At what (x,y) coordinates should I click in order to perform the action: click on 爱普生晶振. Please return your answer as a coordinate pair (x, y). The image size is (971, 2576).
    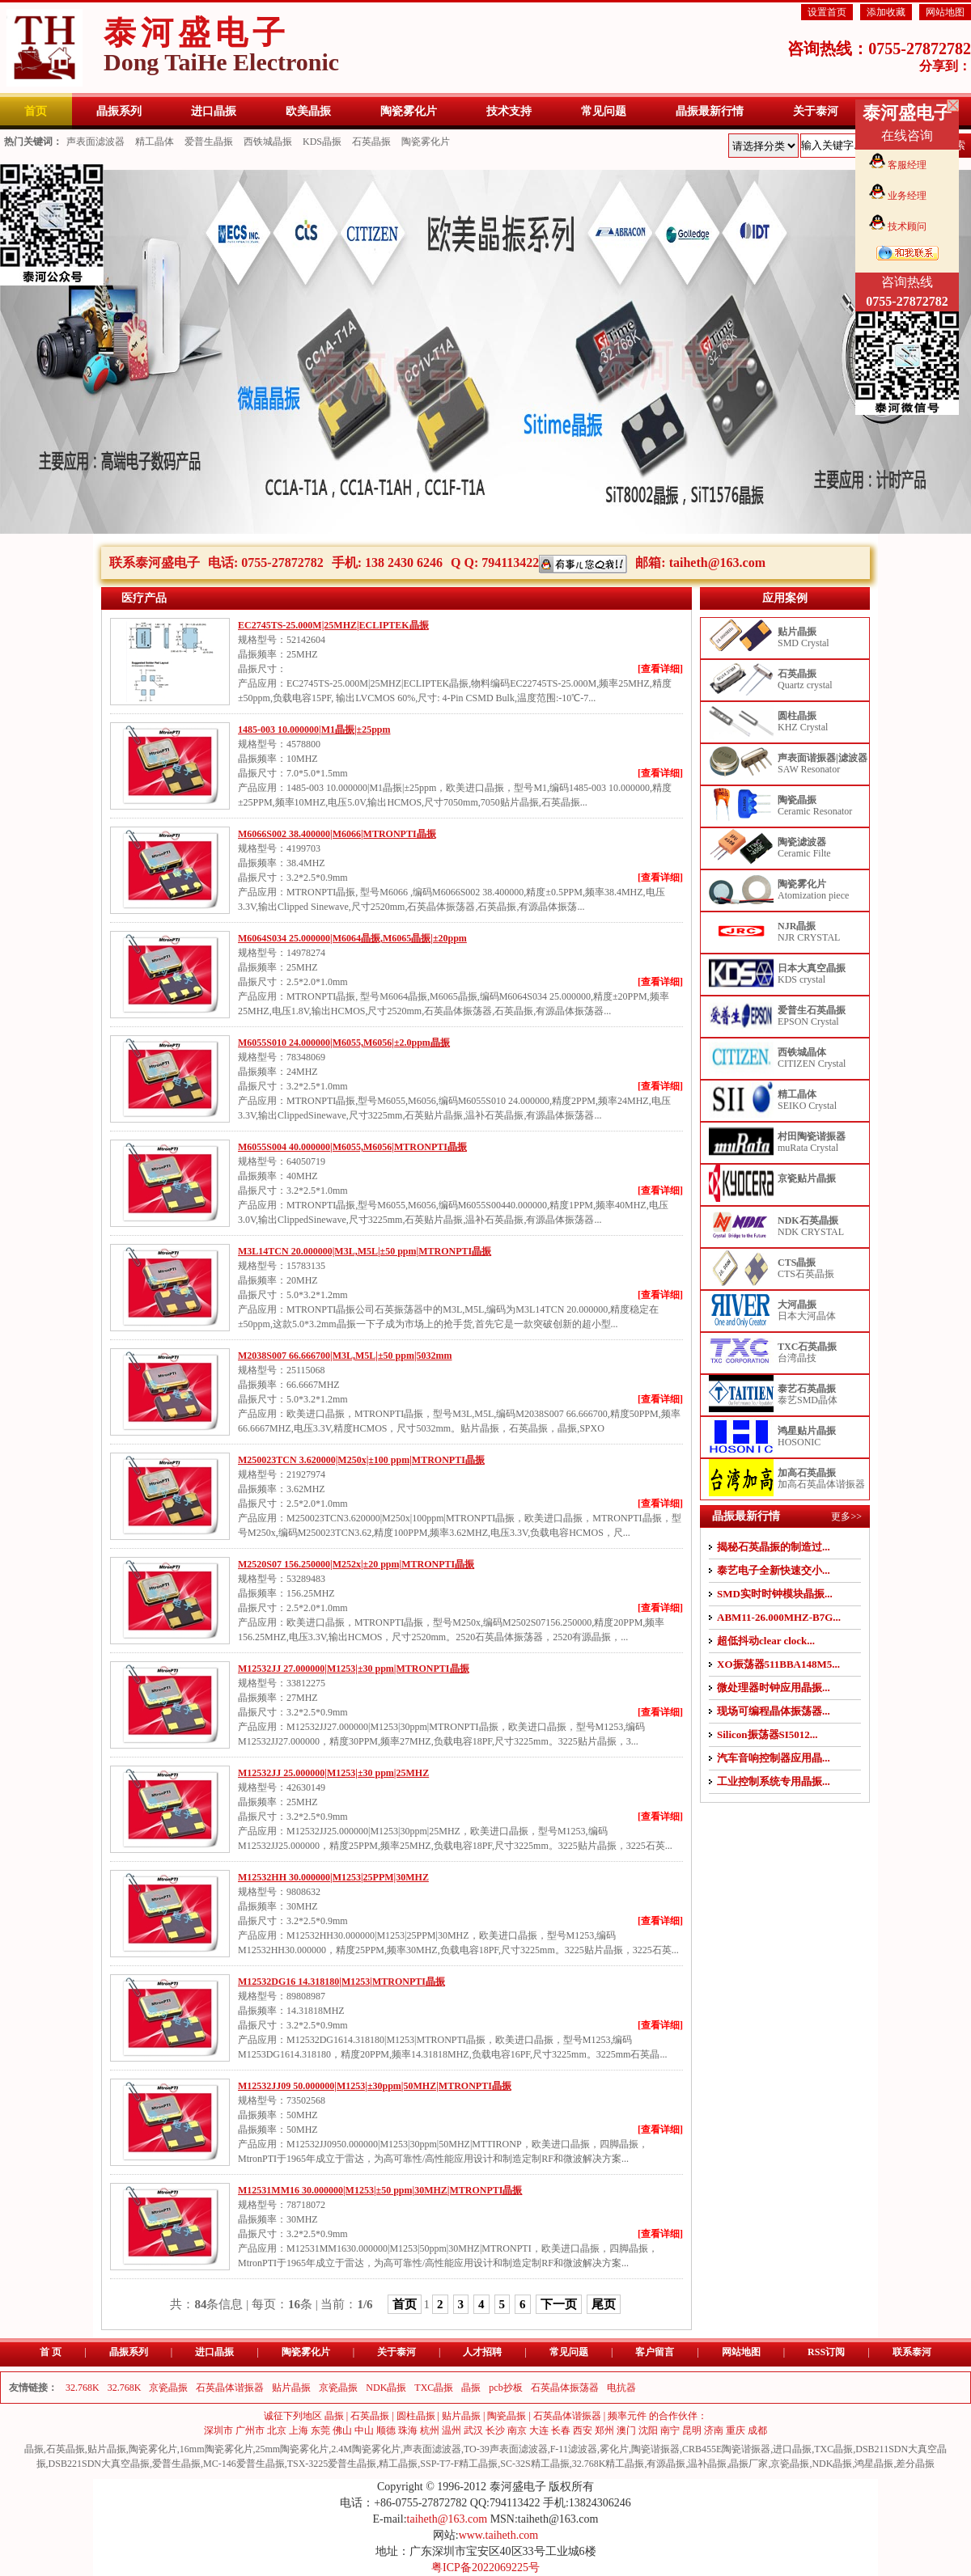
    Looking at the image, I should click on (208, 141).